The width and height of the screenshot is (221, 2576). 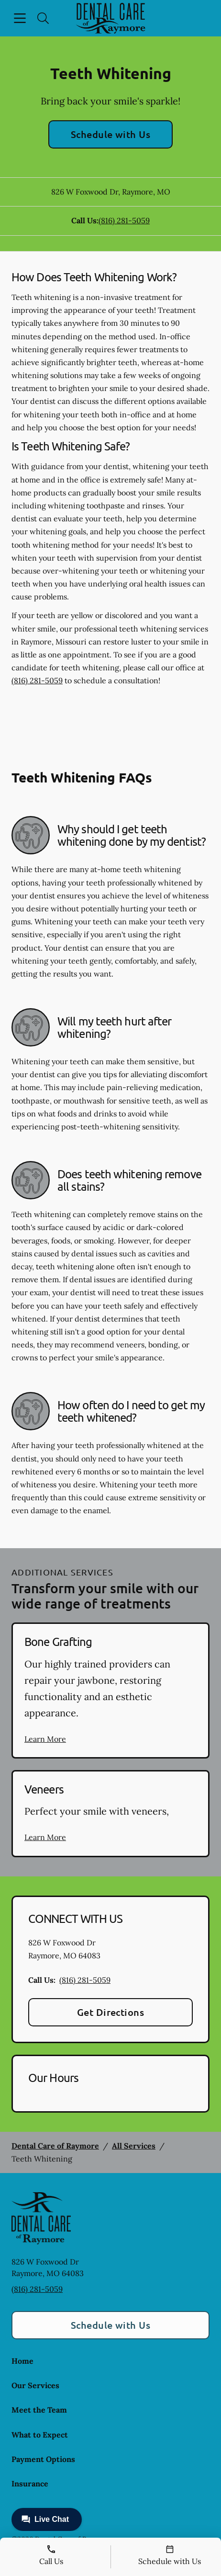 I want to click on Meet the Team, so click(x=39, y=2410).